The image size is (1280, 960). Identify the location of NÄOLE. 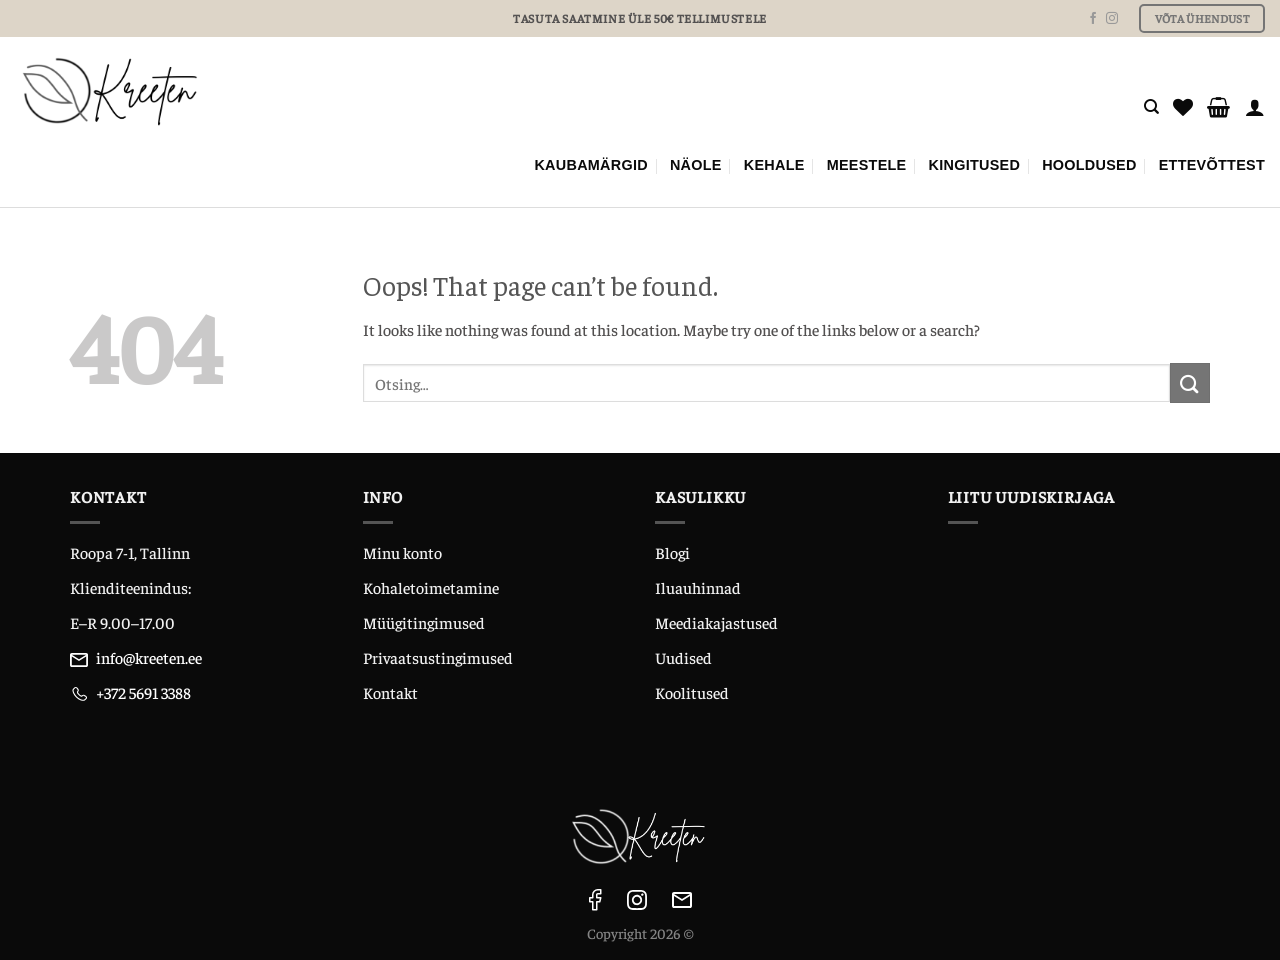
(696, 165).